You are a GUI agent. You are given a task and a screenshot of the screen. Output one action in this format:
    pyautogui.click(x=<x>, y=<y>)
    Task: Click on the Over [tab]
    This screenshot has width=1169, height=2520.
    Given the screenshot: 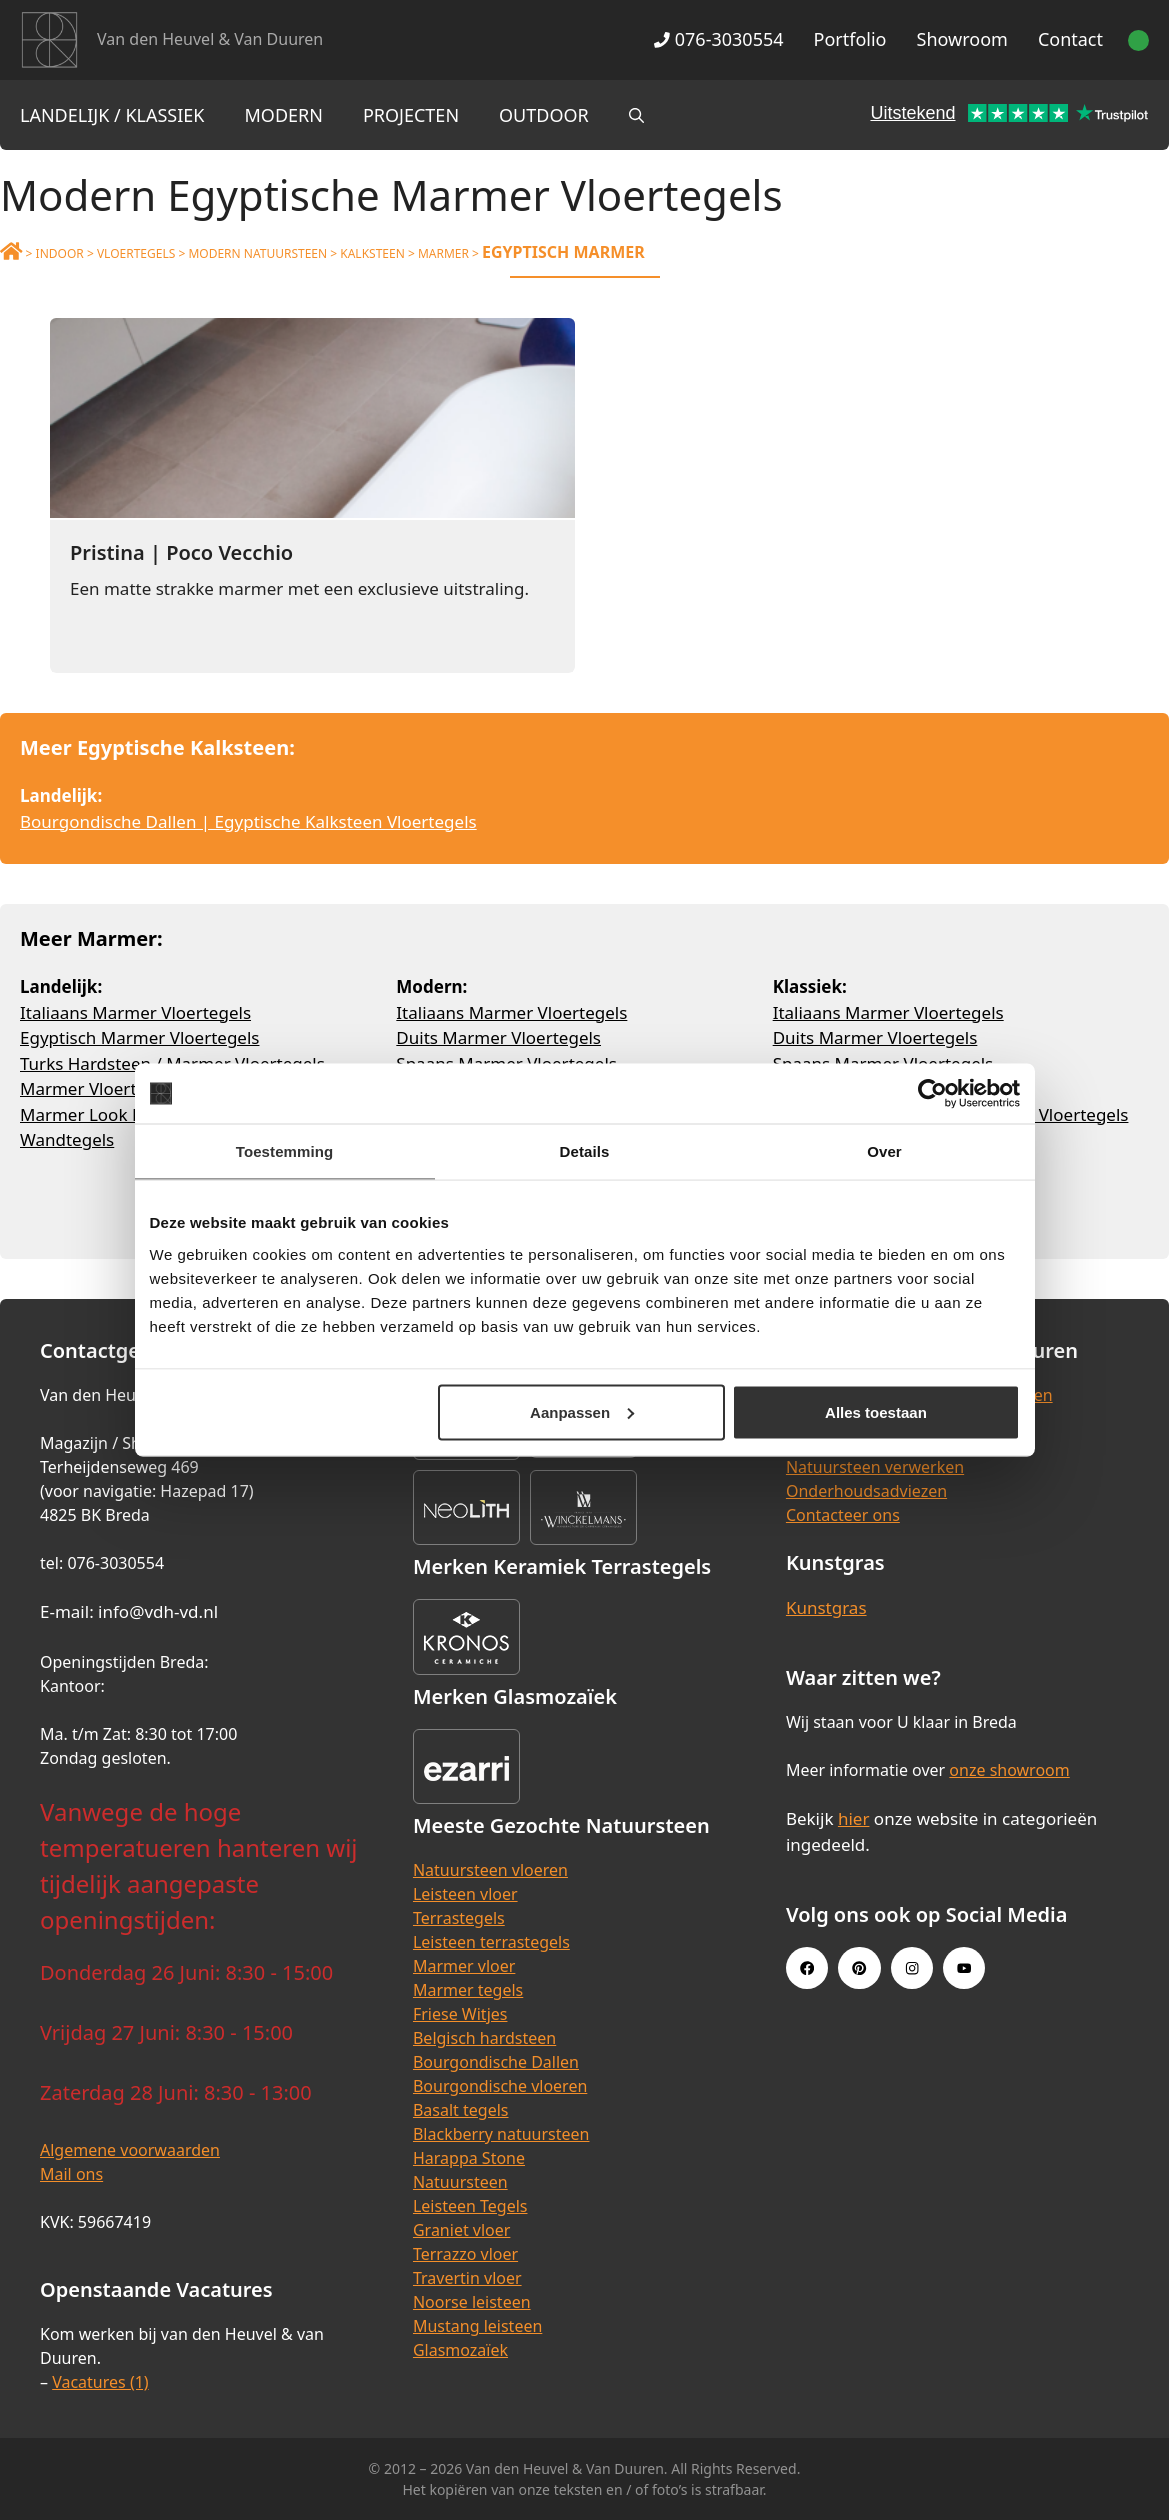 What is the action you would take?
    pyautogui.click(x=884, y=1151)
    